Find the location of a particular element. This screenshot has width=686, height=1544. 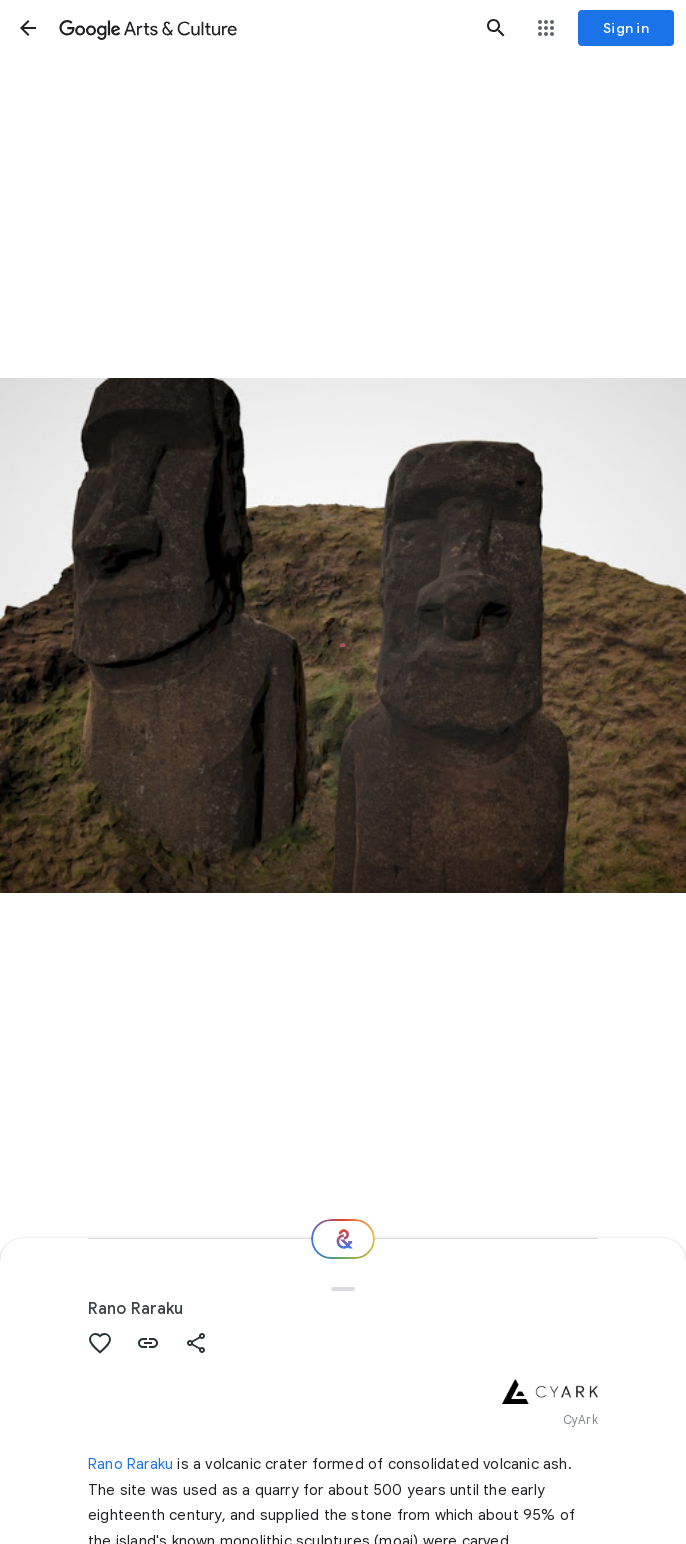

Rano Raraku is located at coordinates (130, 1464).